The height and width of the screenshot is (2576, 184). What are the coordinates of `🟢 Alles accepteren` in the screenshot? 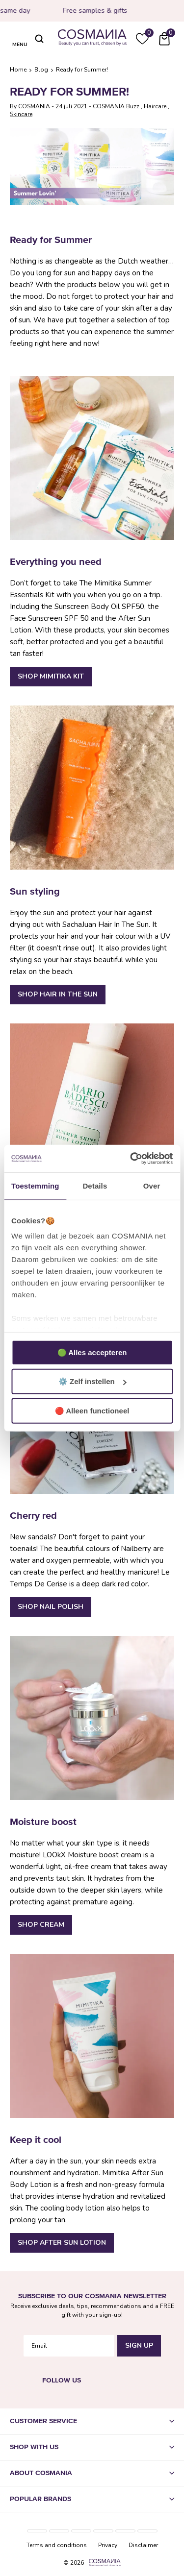 It's located at (92, 1352).